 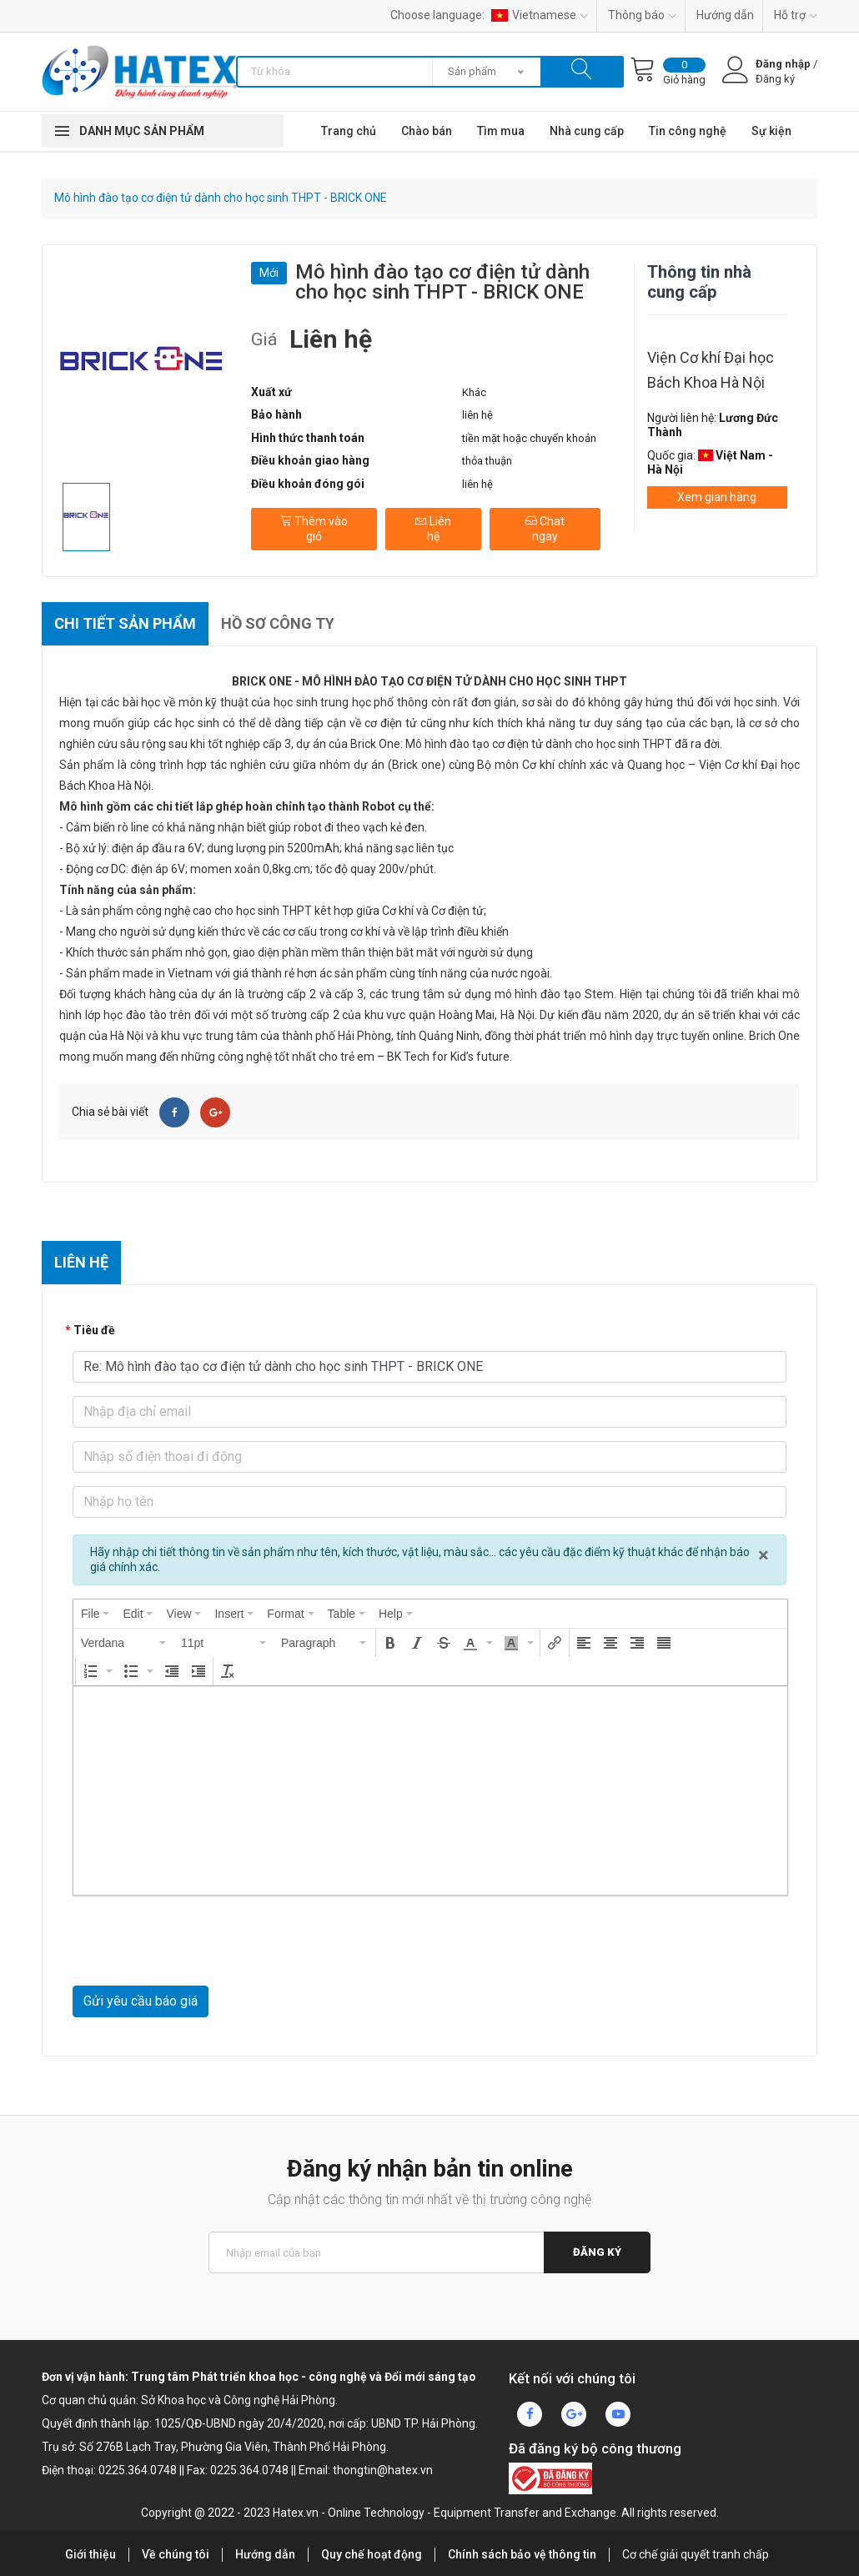 I want to click on Khác, so click(x=474, y=392).